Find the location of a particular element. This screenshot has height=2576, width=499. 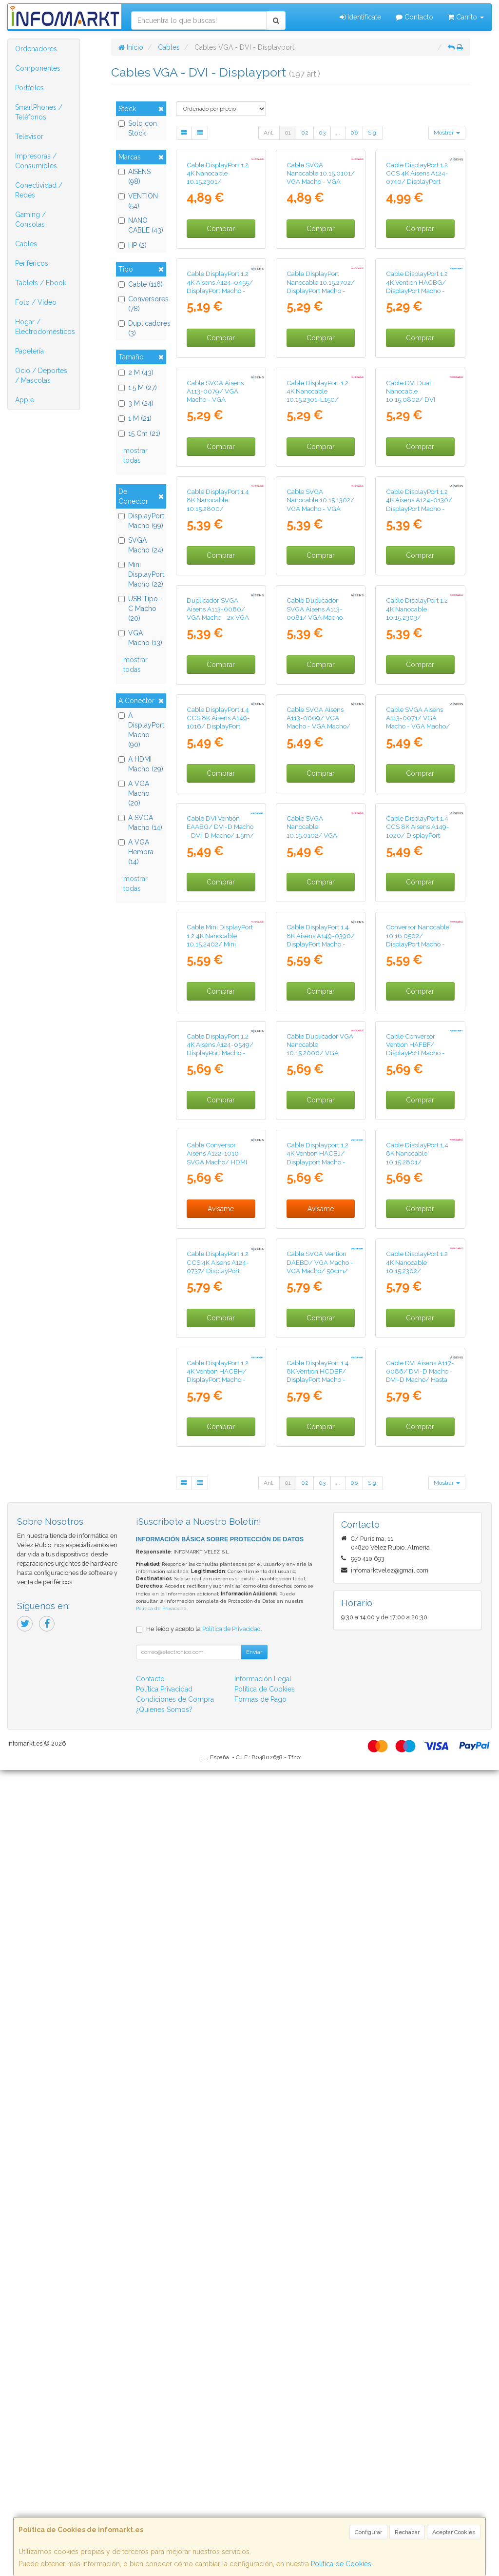

01 is located at coordinates (288, 132).